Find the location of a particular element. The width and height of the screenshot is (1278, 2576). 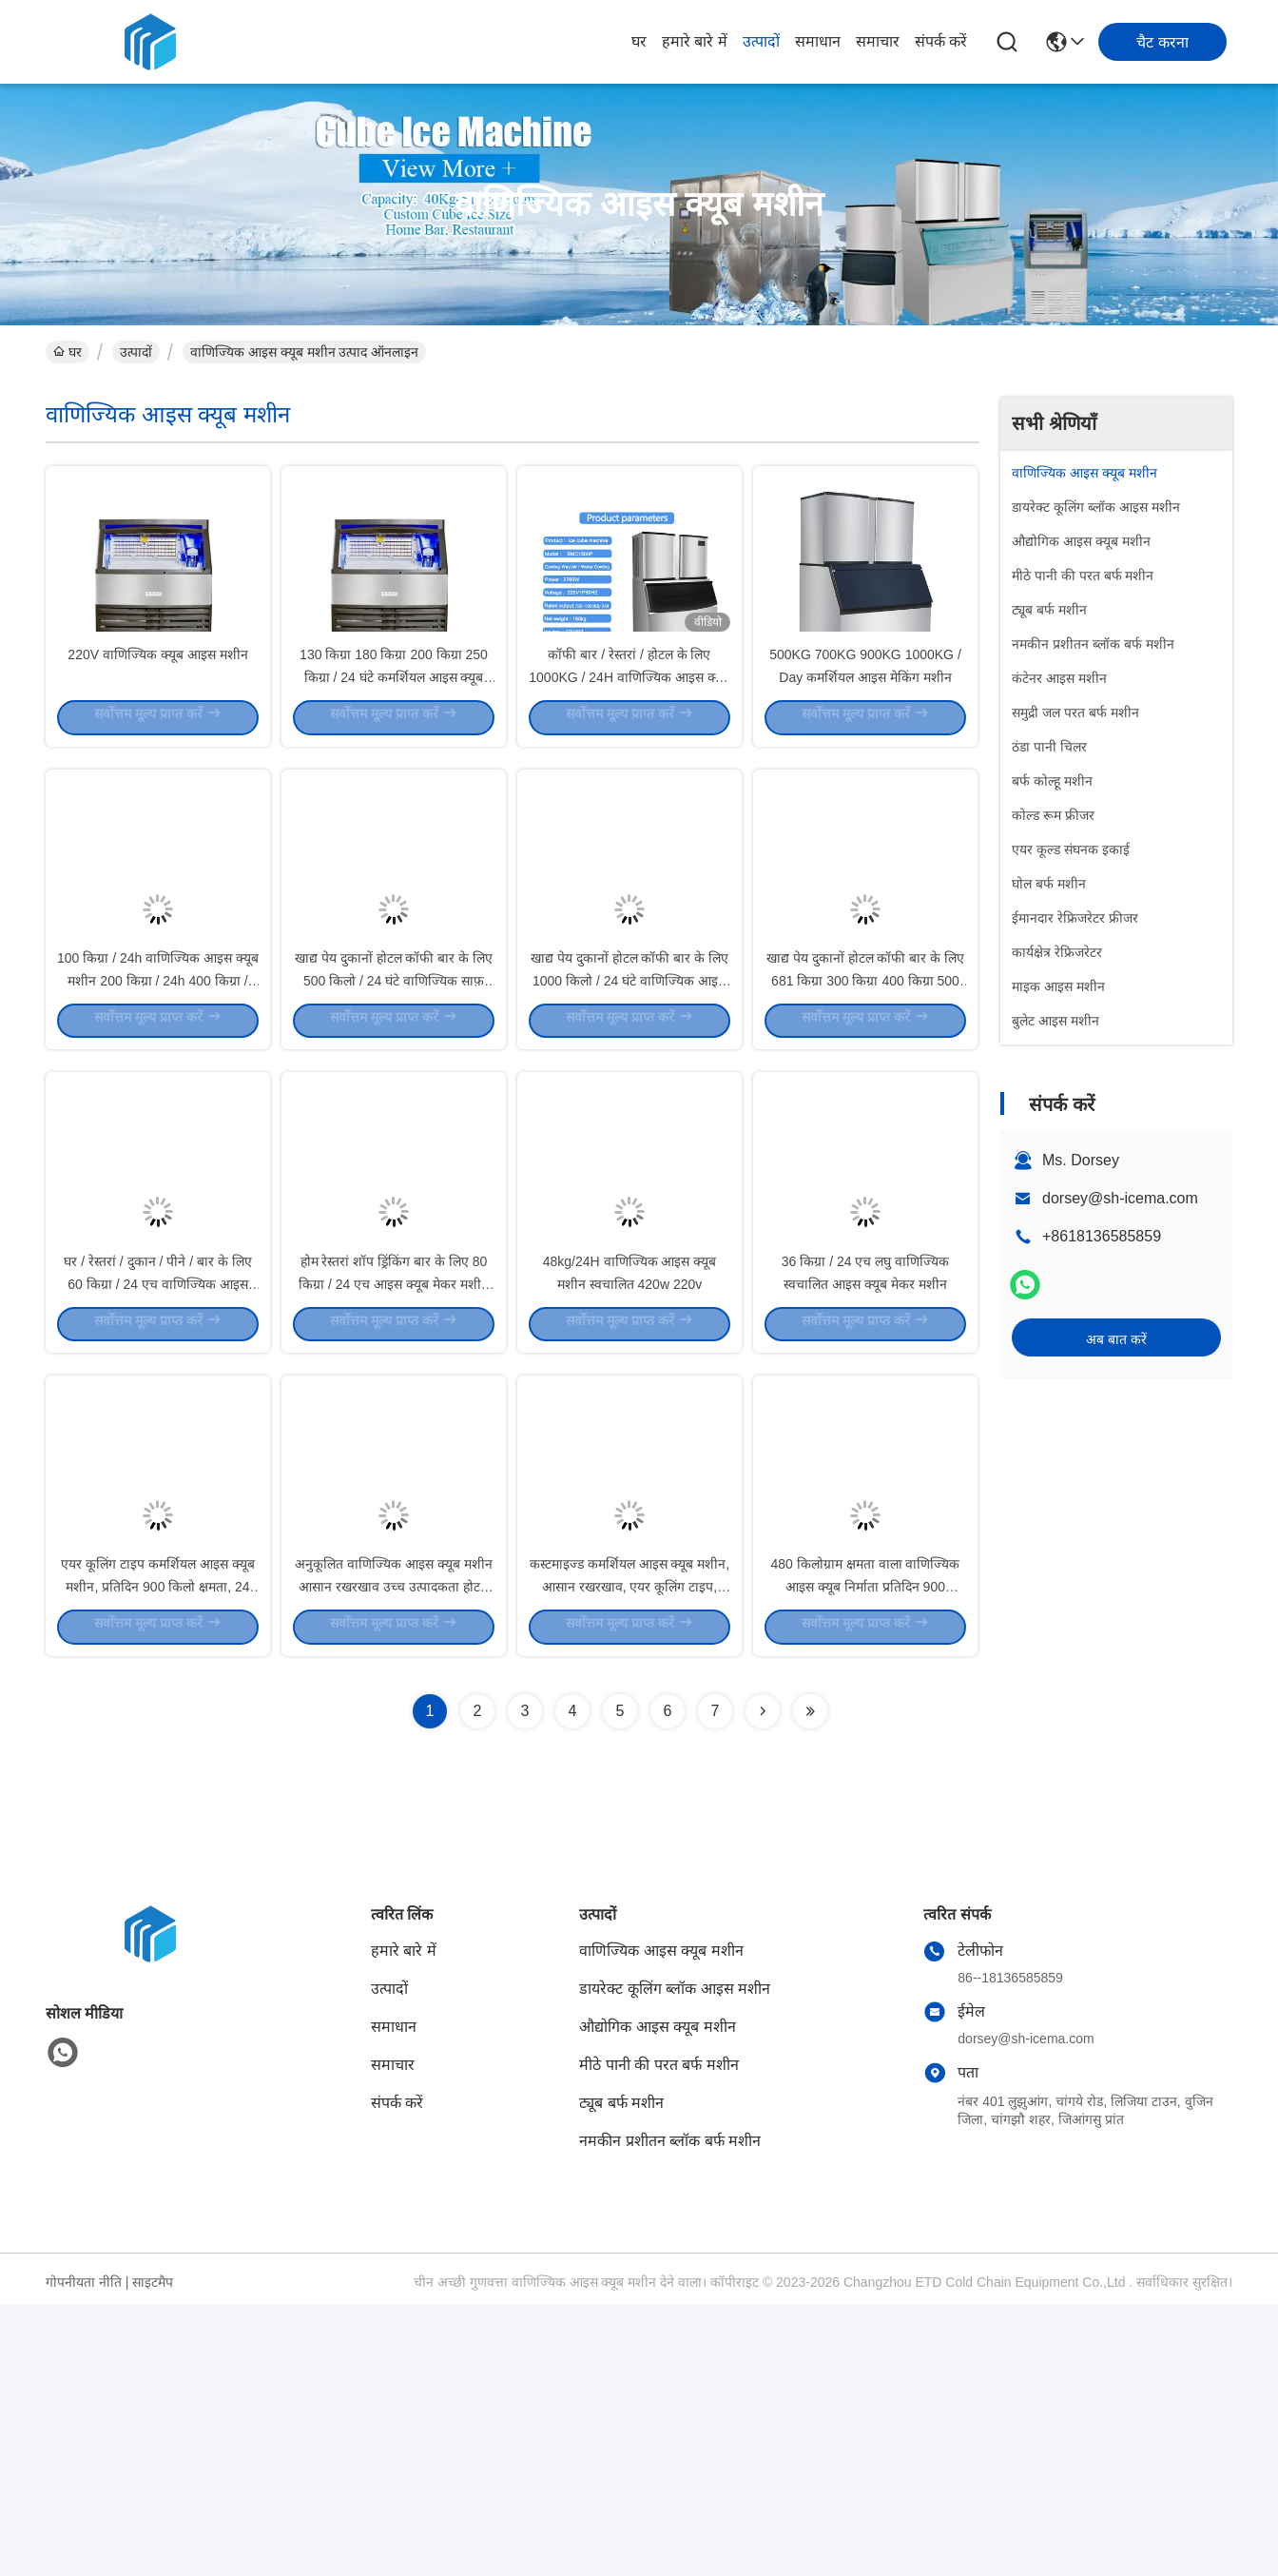

घर is located at coordinates (639, 41).